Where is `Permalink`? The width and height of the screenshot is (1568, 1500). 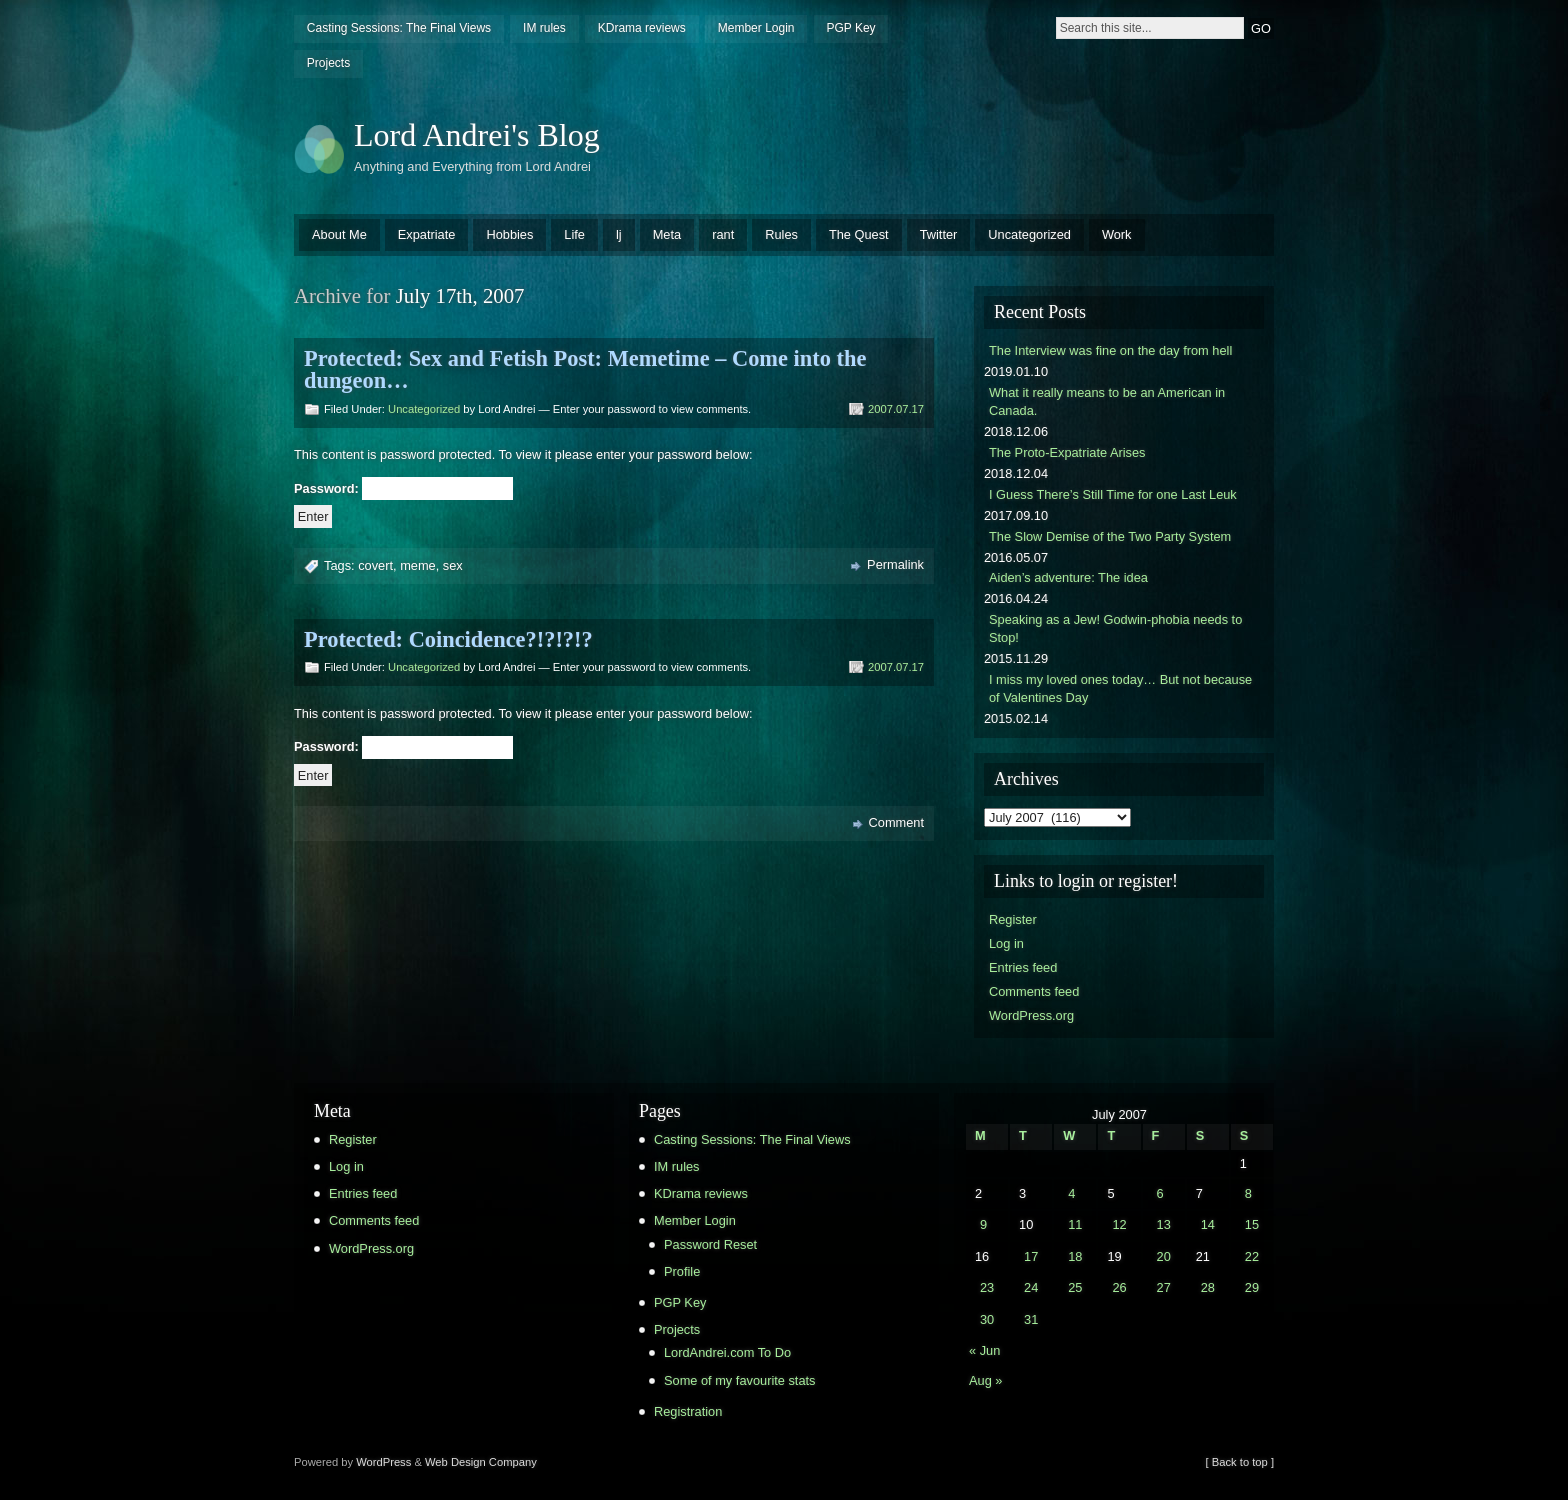
Permalink is located at coordinates (895, 564).